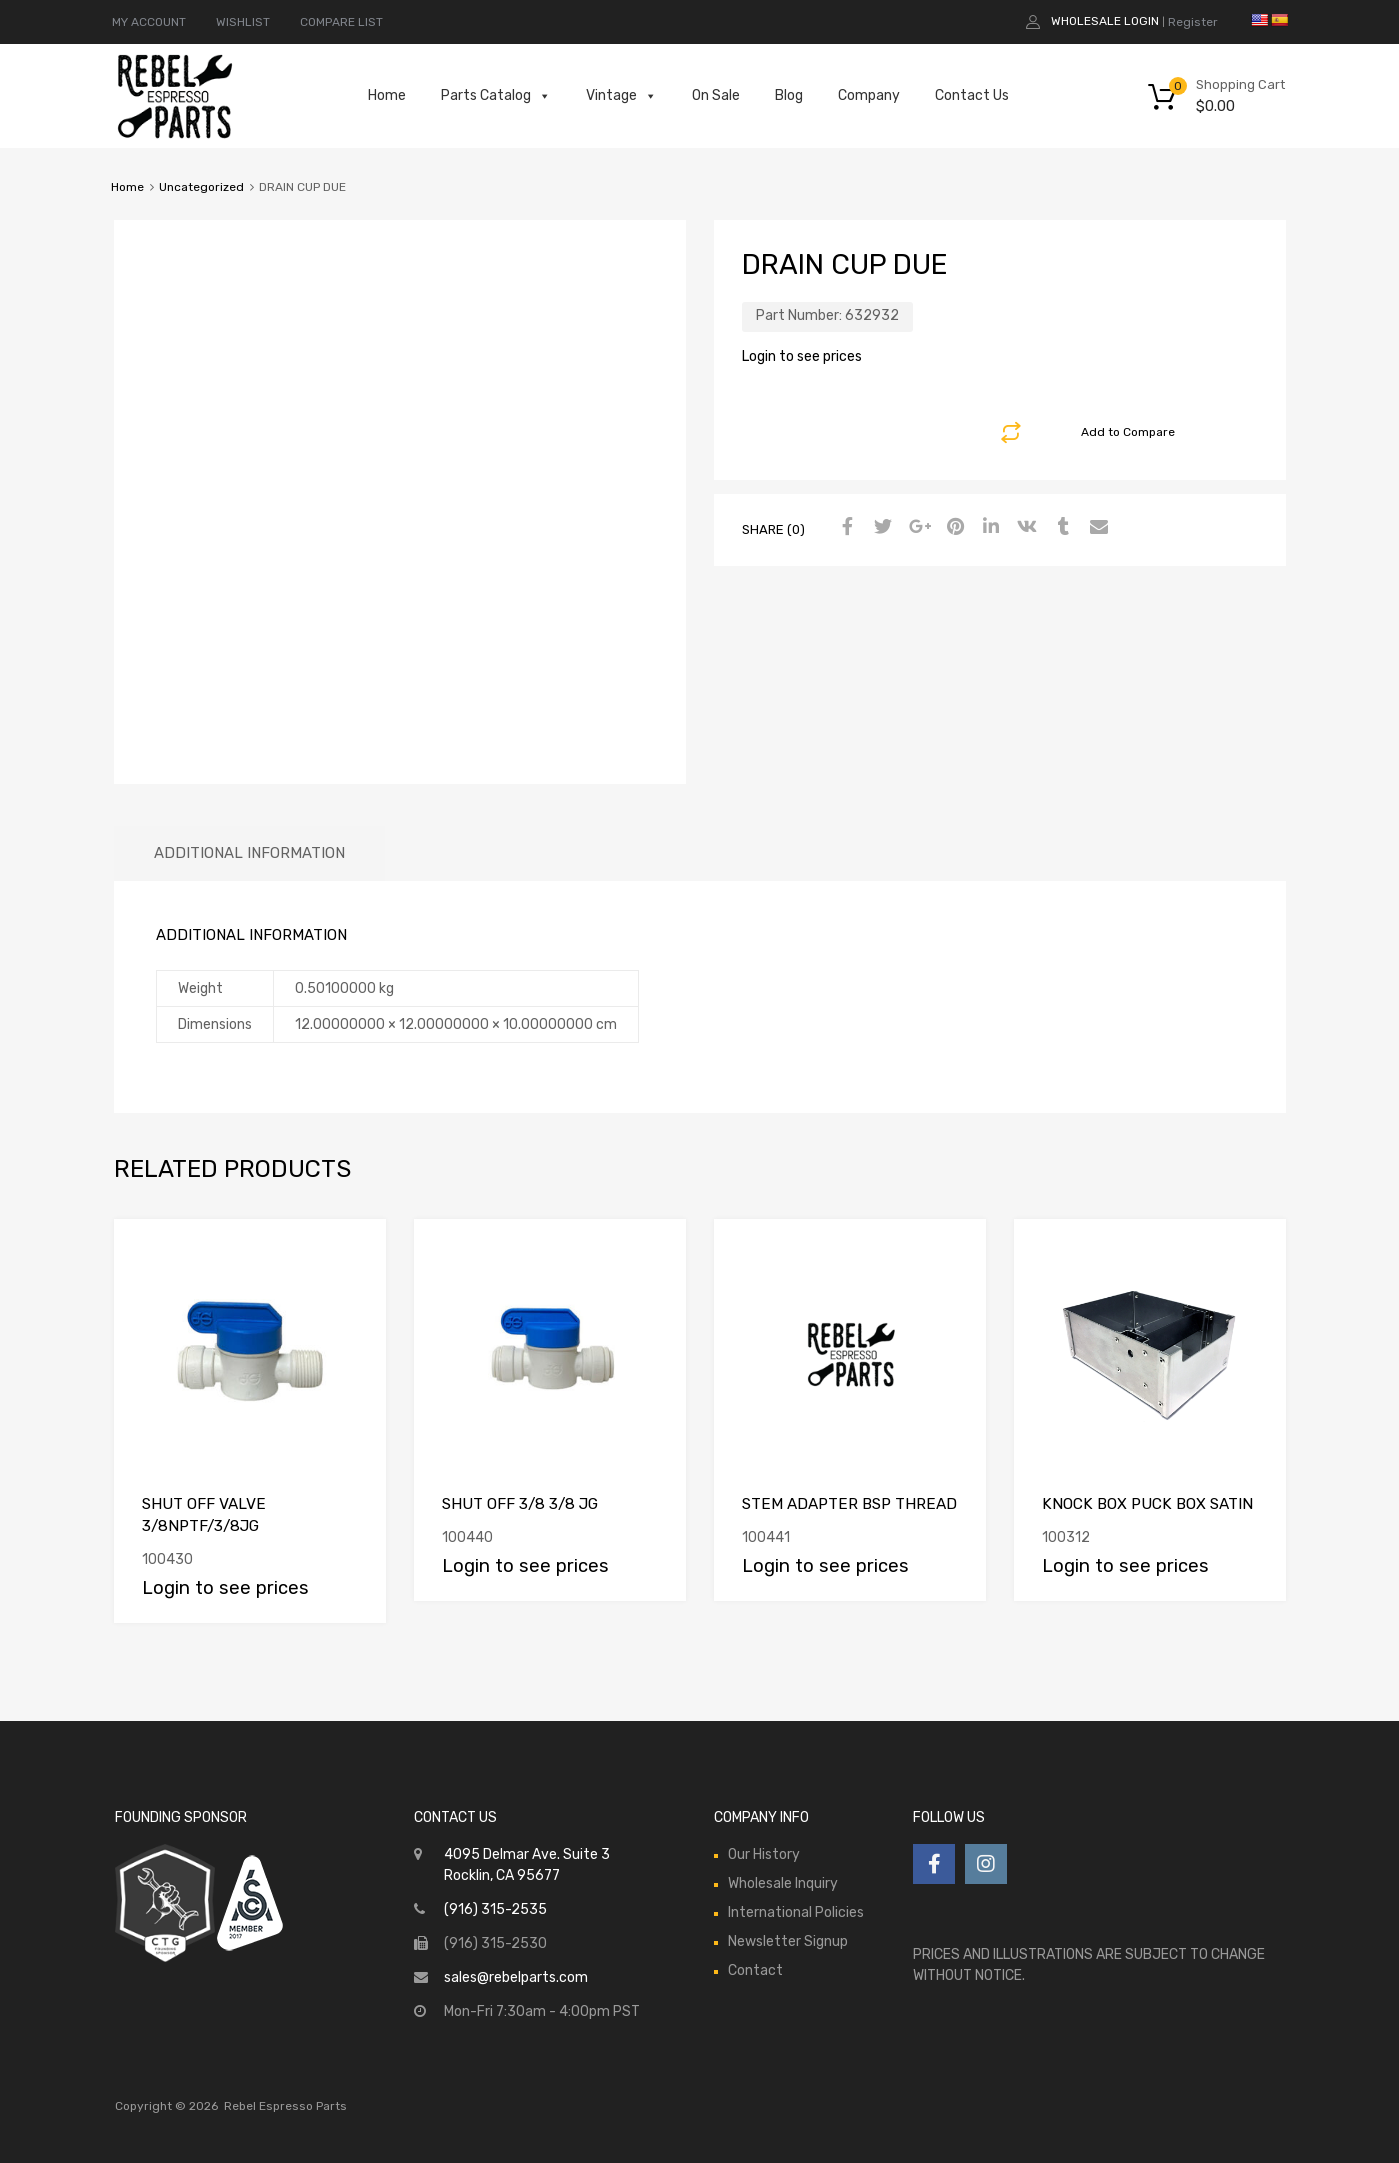  Describe the element at coordinates (341, 22) in the screenshot. I see `COMPARE LIST` at that location.